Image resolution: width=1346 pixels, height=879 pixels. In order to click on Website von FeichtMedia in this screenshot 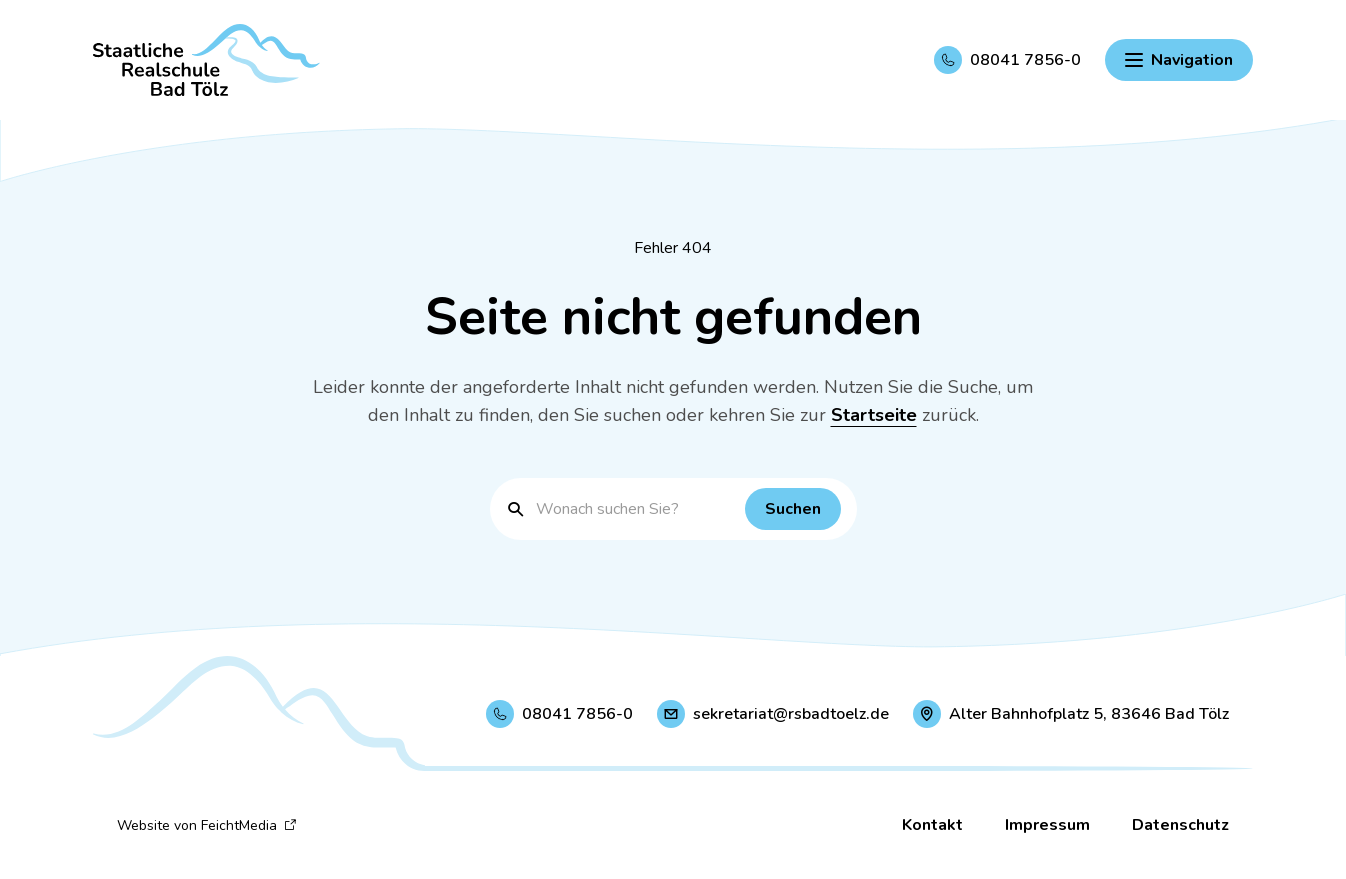, I will do `click(207, 825)`.